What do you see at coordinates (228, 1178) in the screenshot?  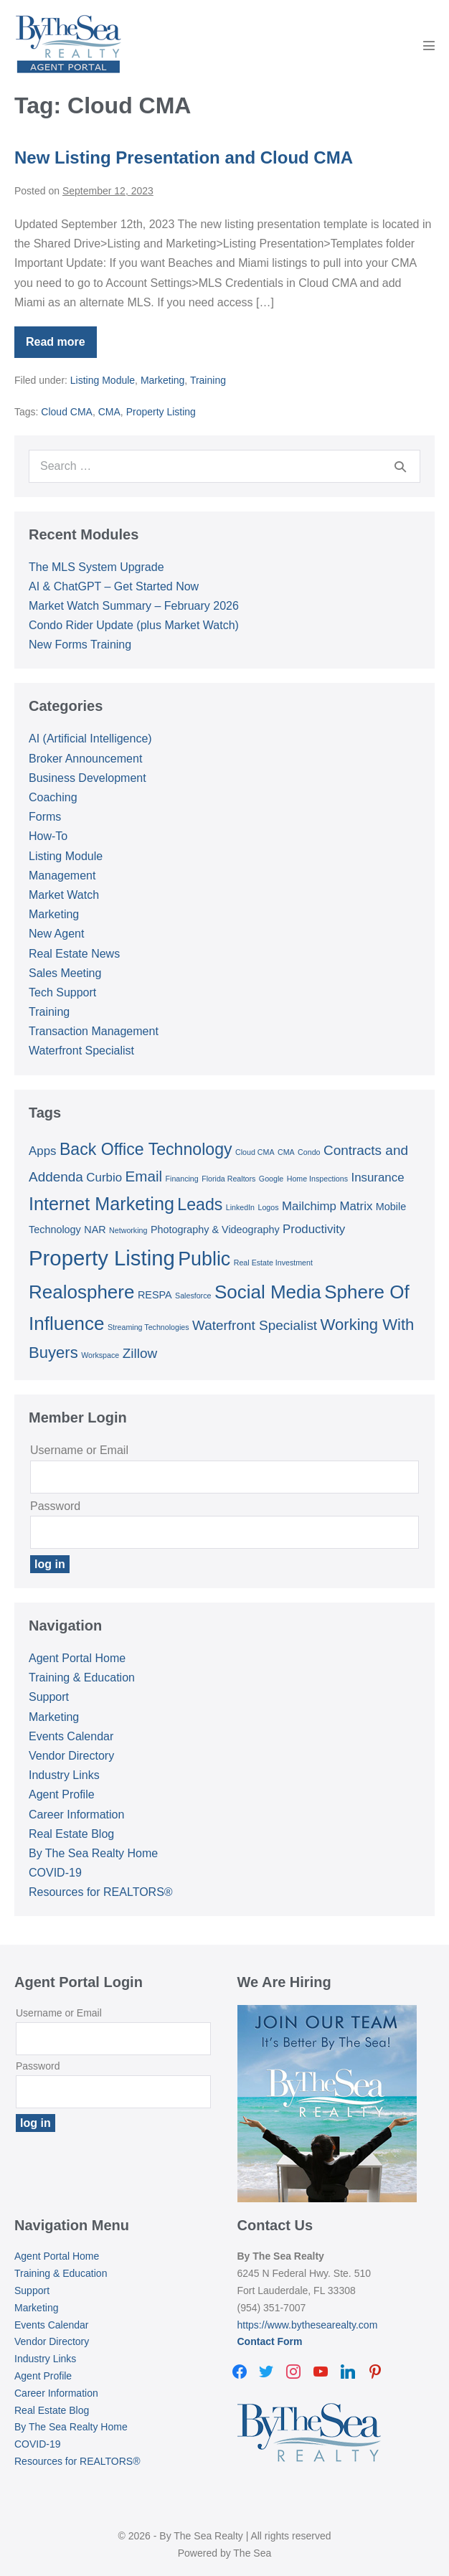 I see `Florida Realtors [Florida Realtors (1 item)]` at bounding box center [228, 1178].